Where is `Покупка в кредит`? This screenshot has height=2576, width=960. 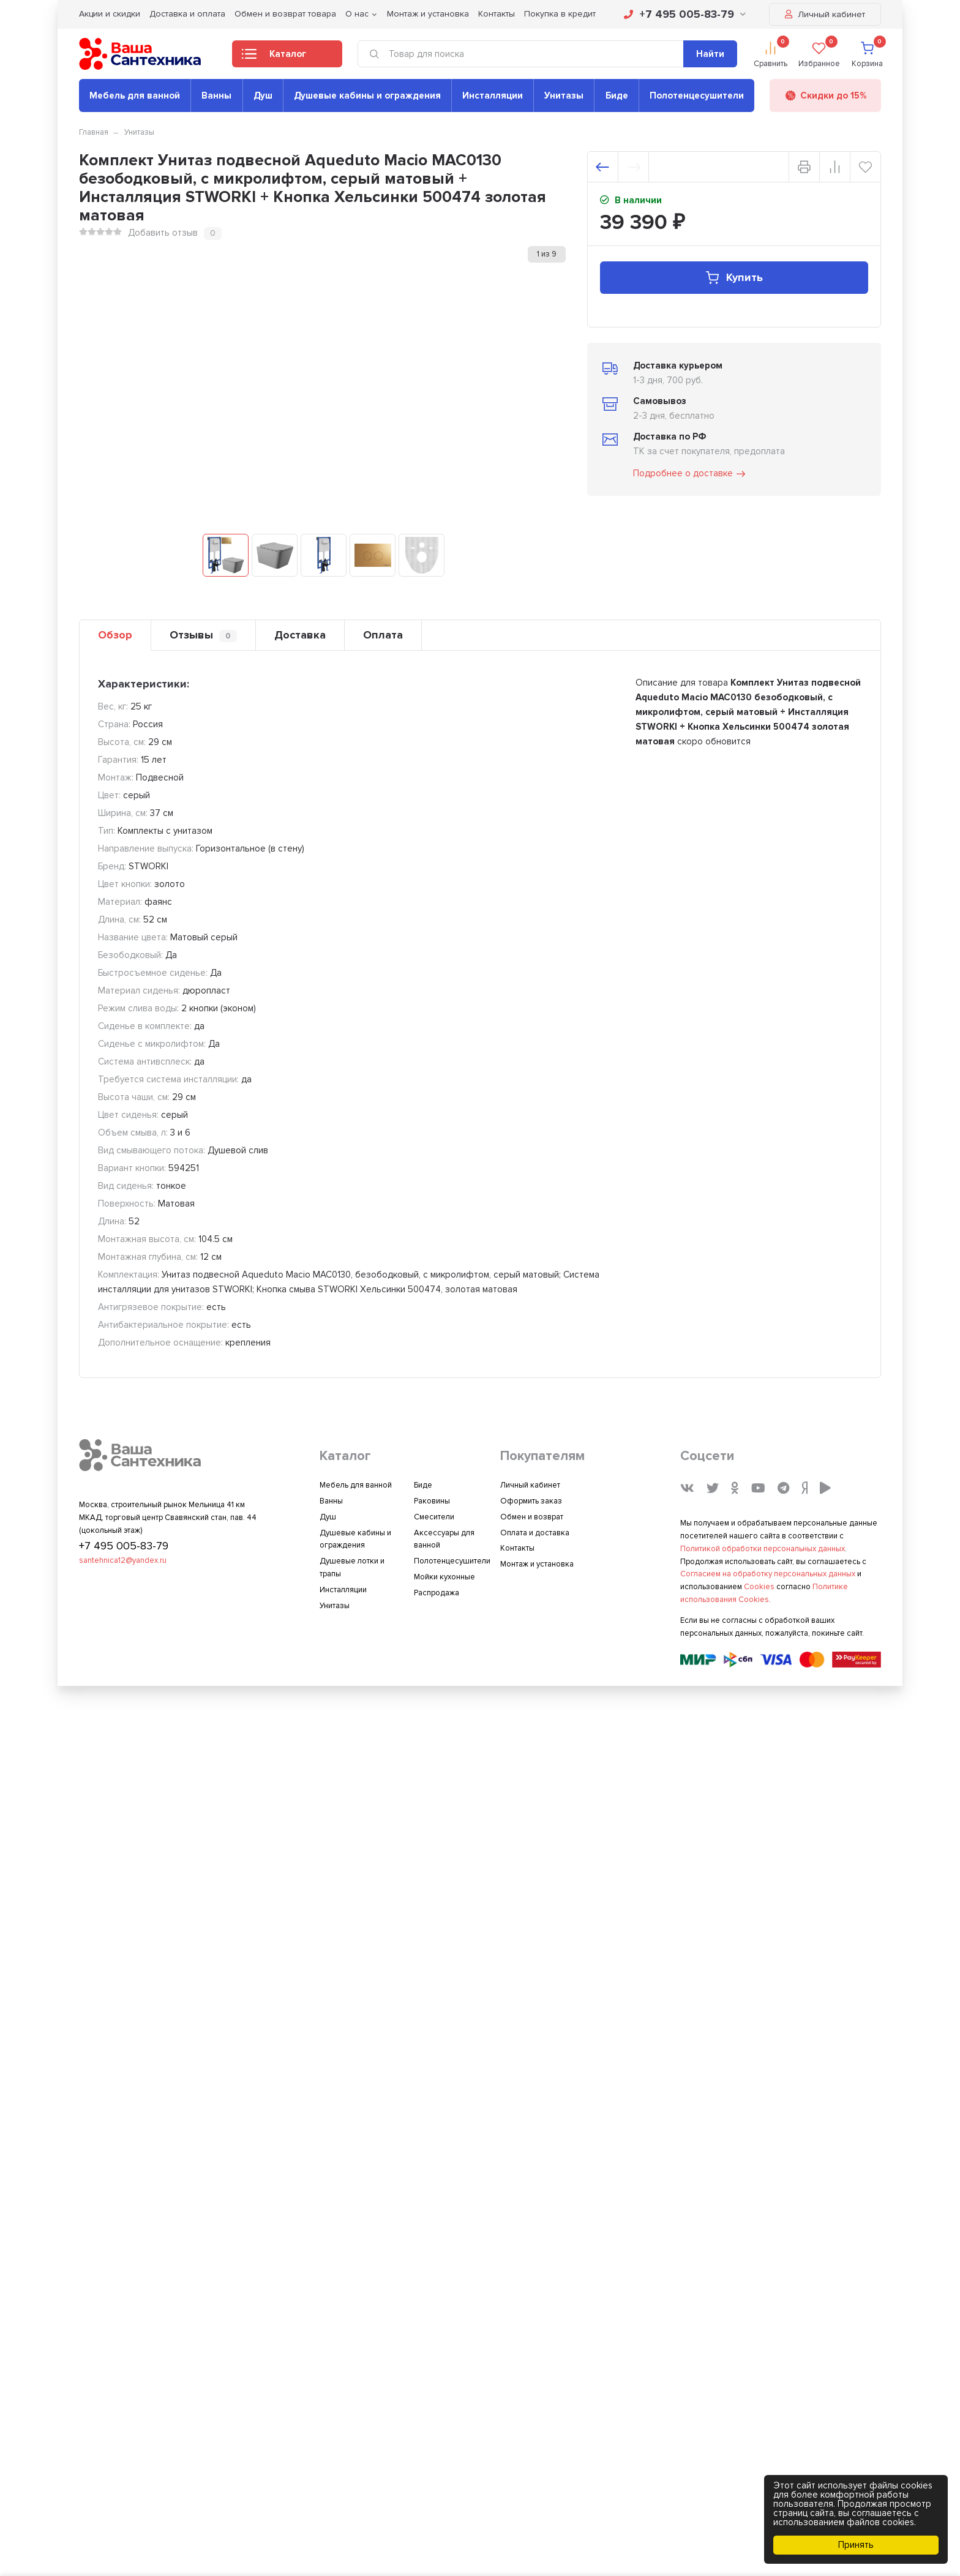
Покупка в кредит is located at coordinates (560, 14).